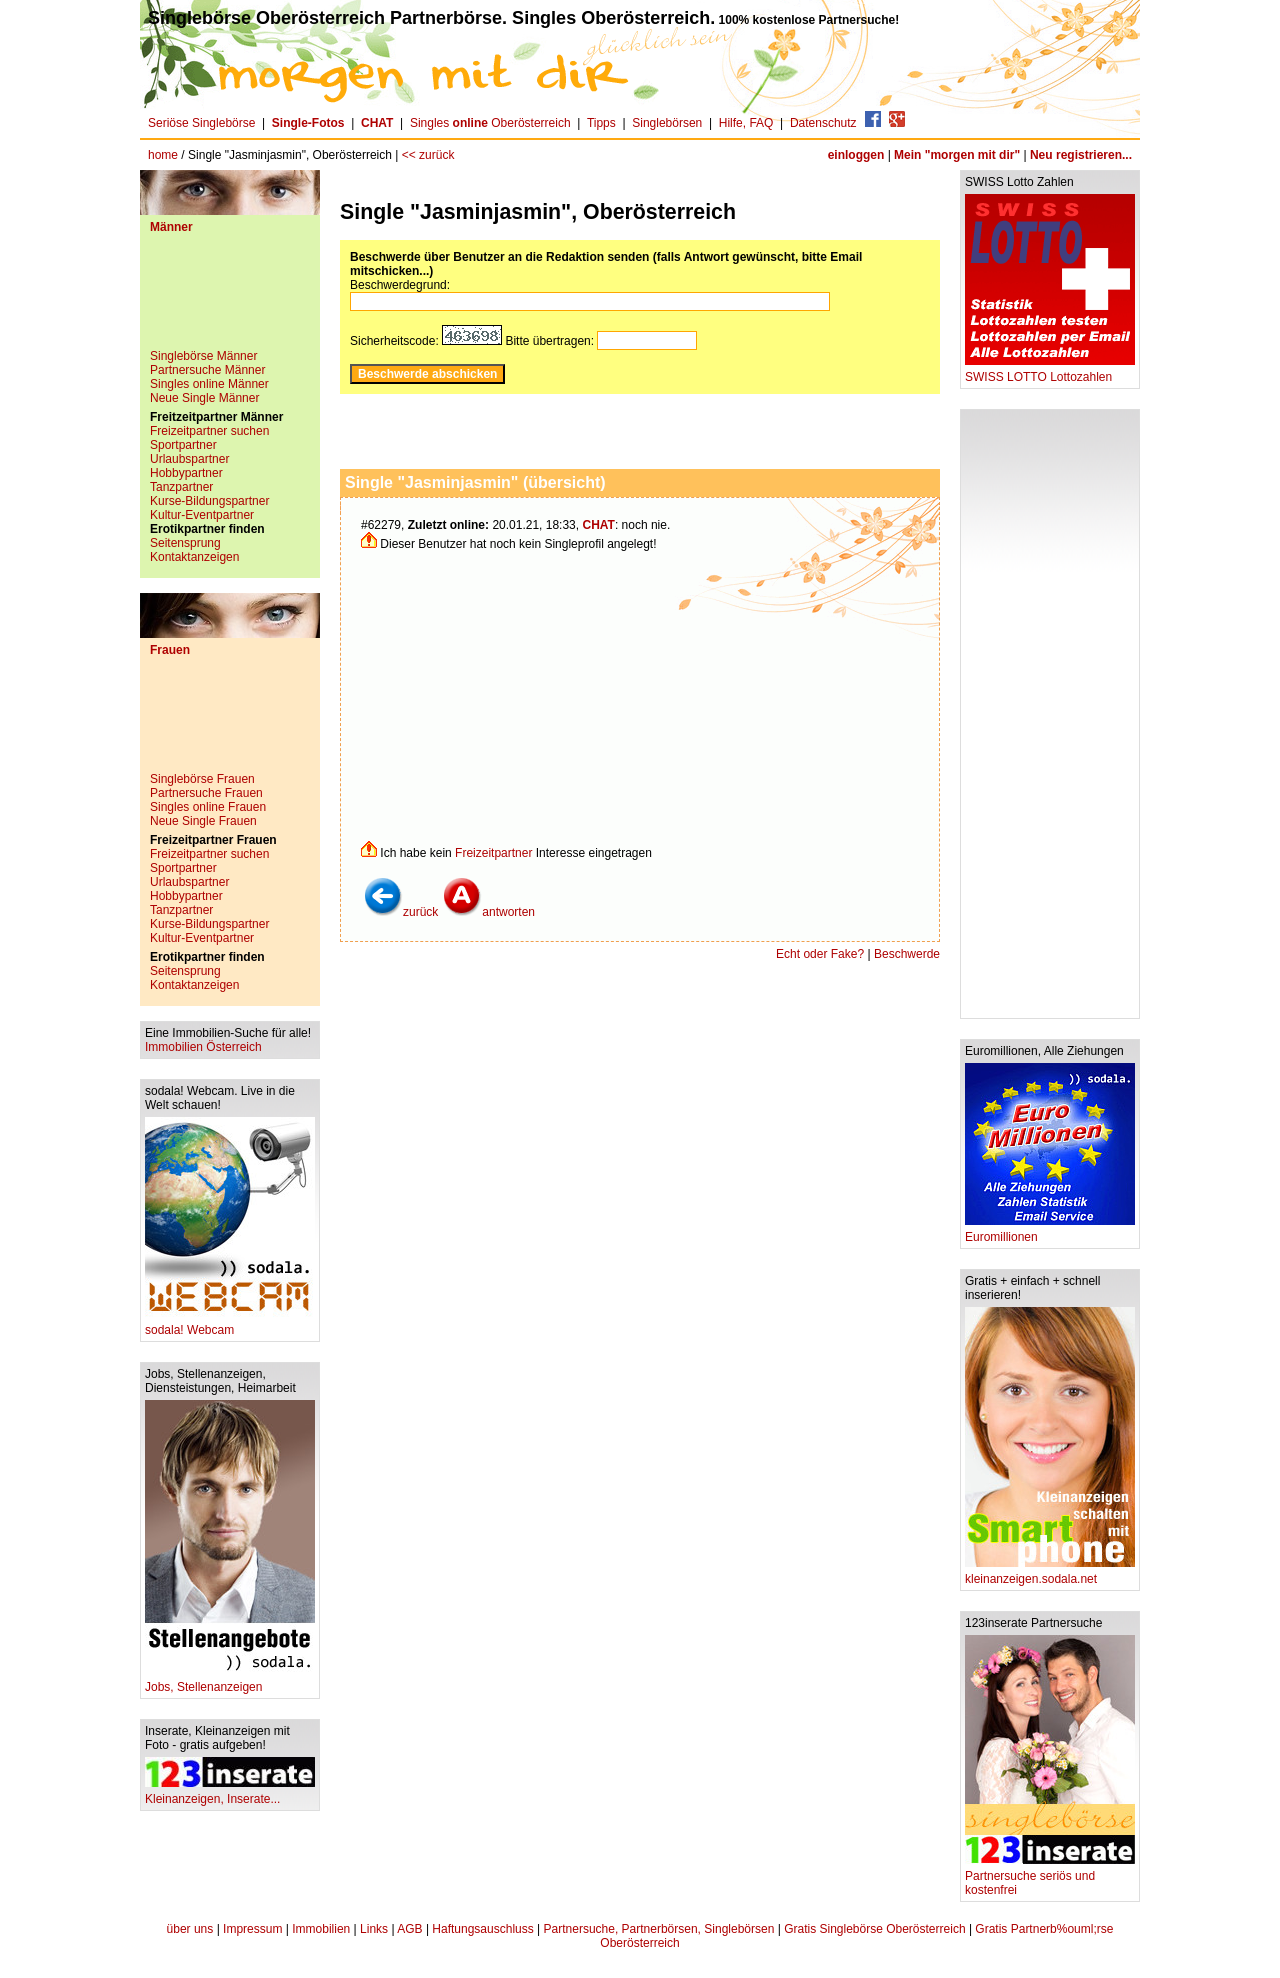 The height and width of the screenshot is (1978, 1280). Describe the element at coordinates (1081, 155) in the screenshot. I see `Neu registrieren...` at that location.